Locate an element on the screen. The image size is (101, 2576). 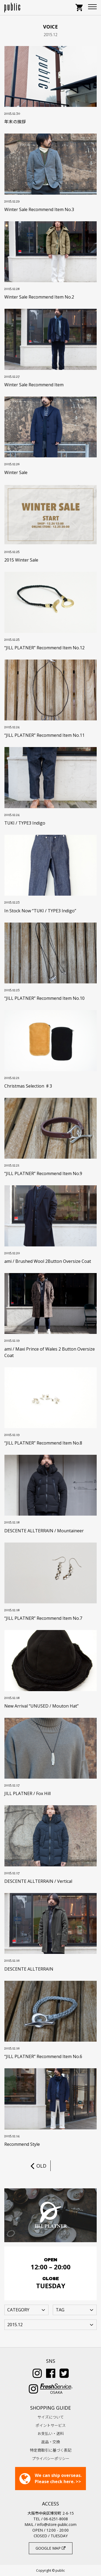
OLD is located at coordinates (38, 2166).